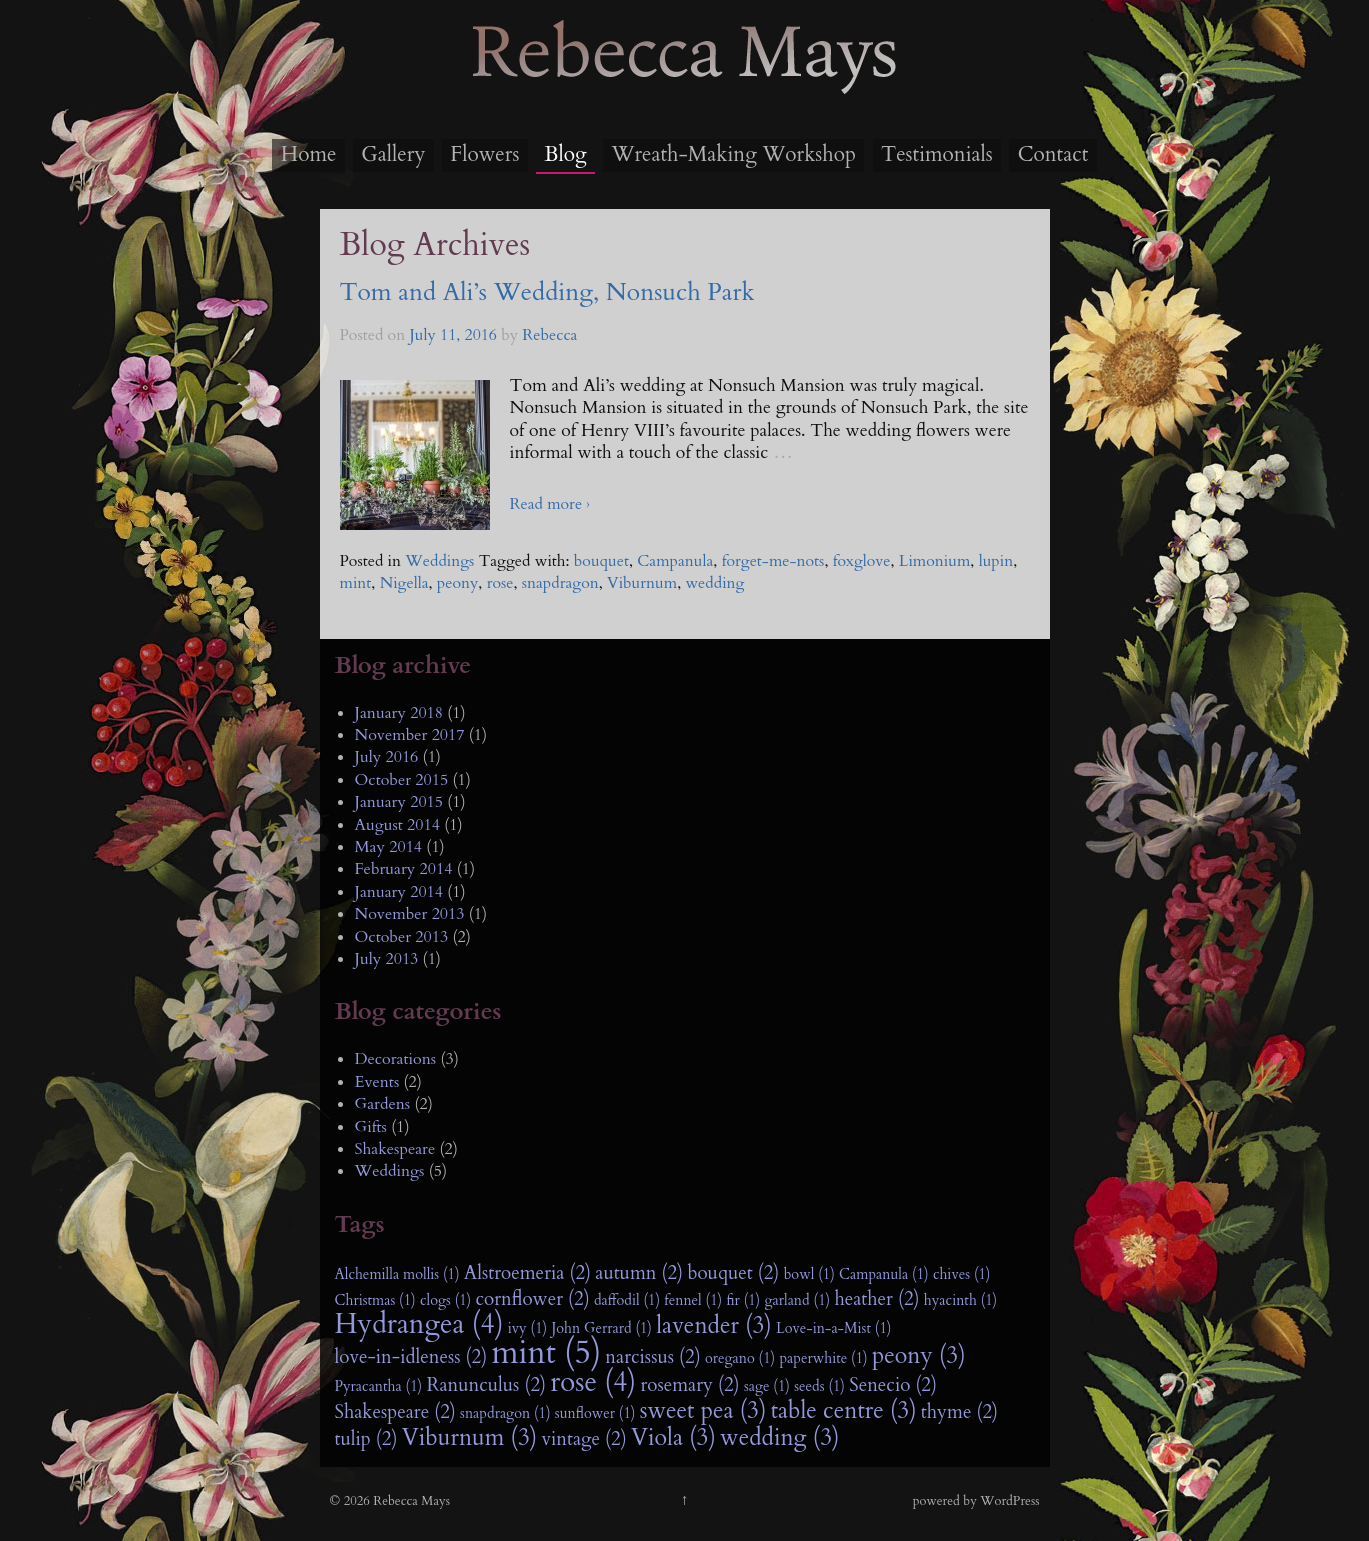  Describe the element at coordinates (639, 1273) in the screenshot. I see `autumn (2)` at that location.